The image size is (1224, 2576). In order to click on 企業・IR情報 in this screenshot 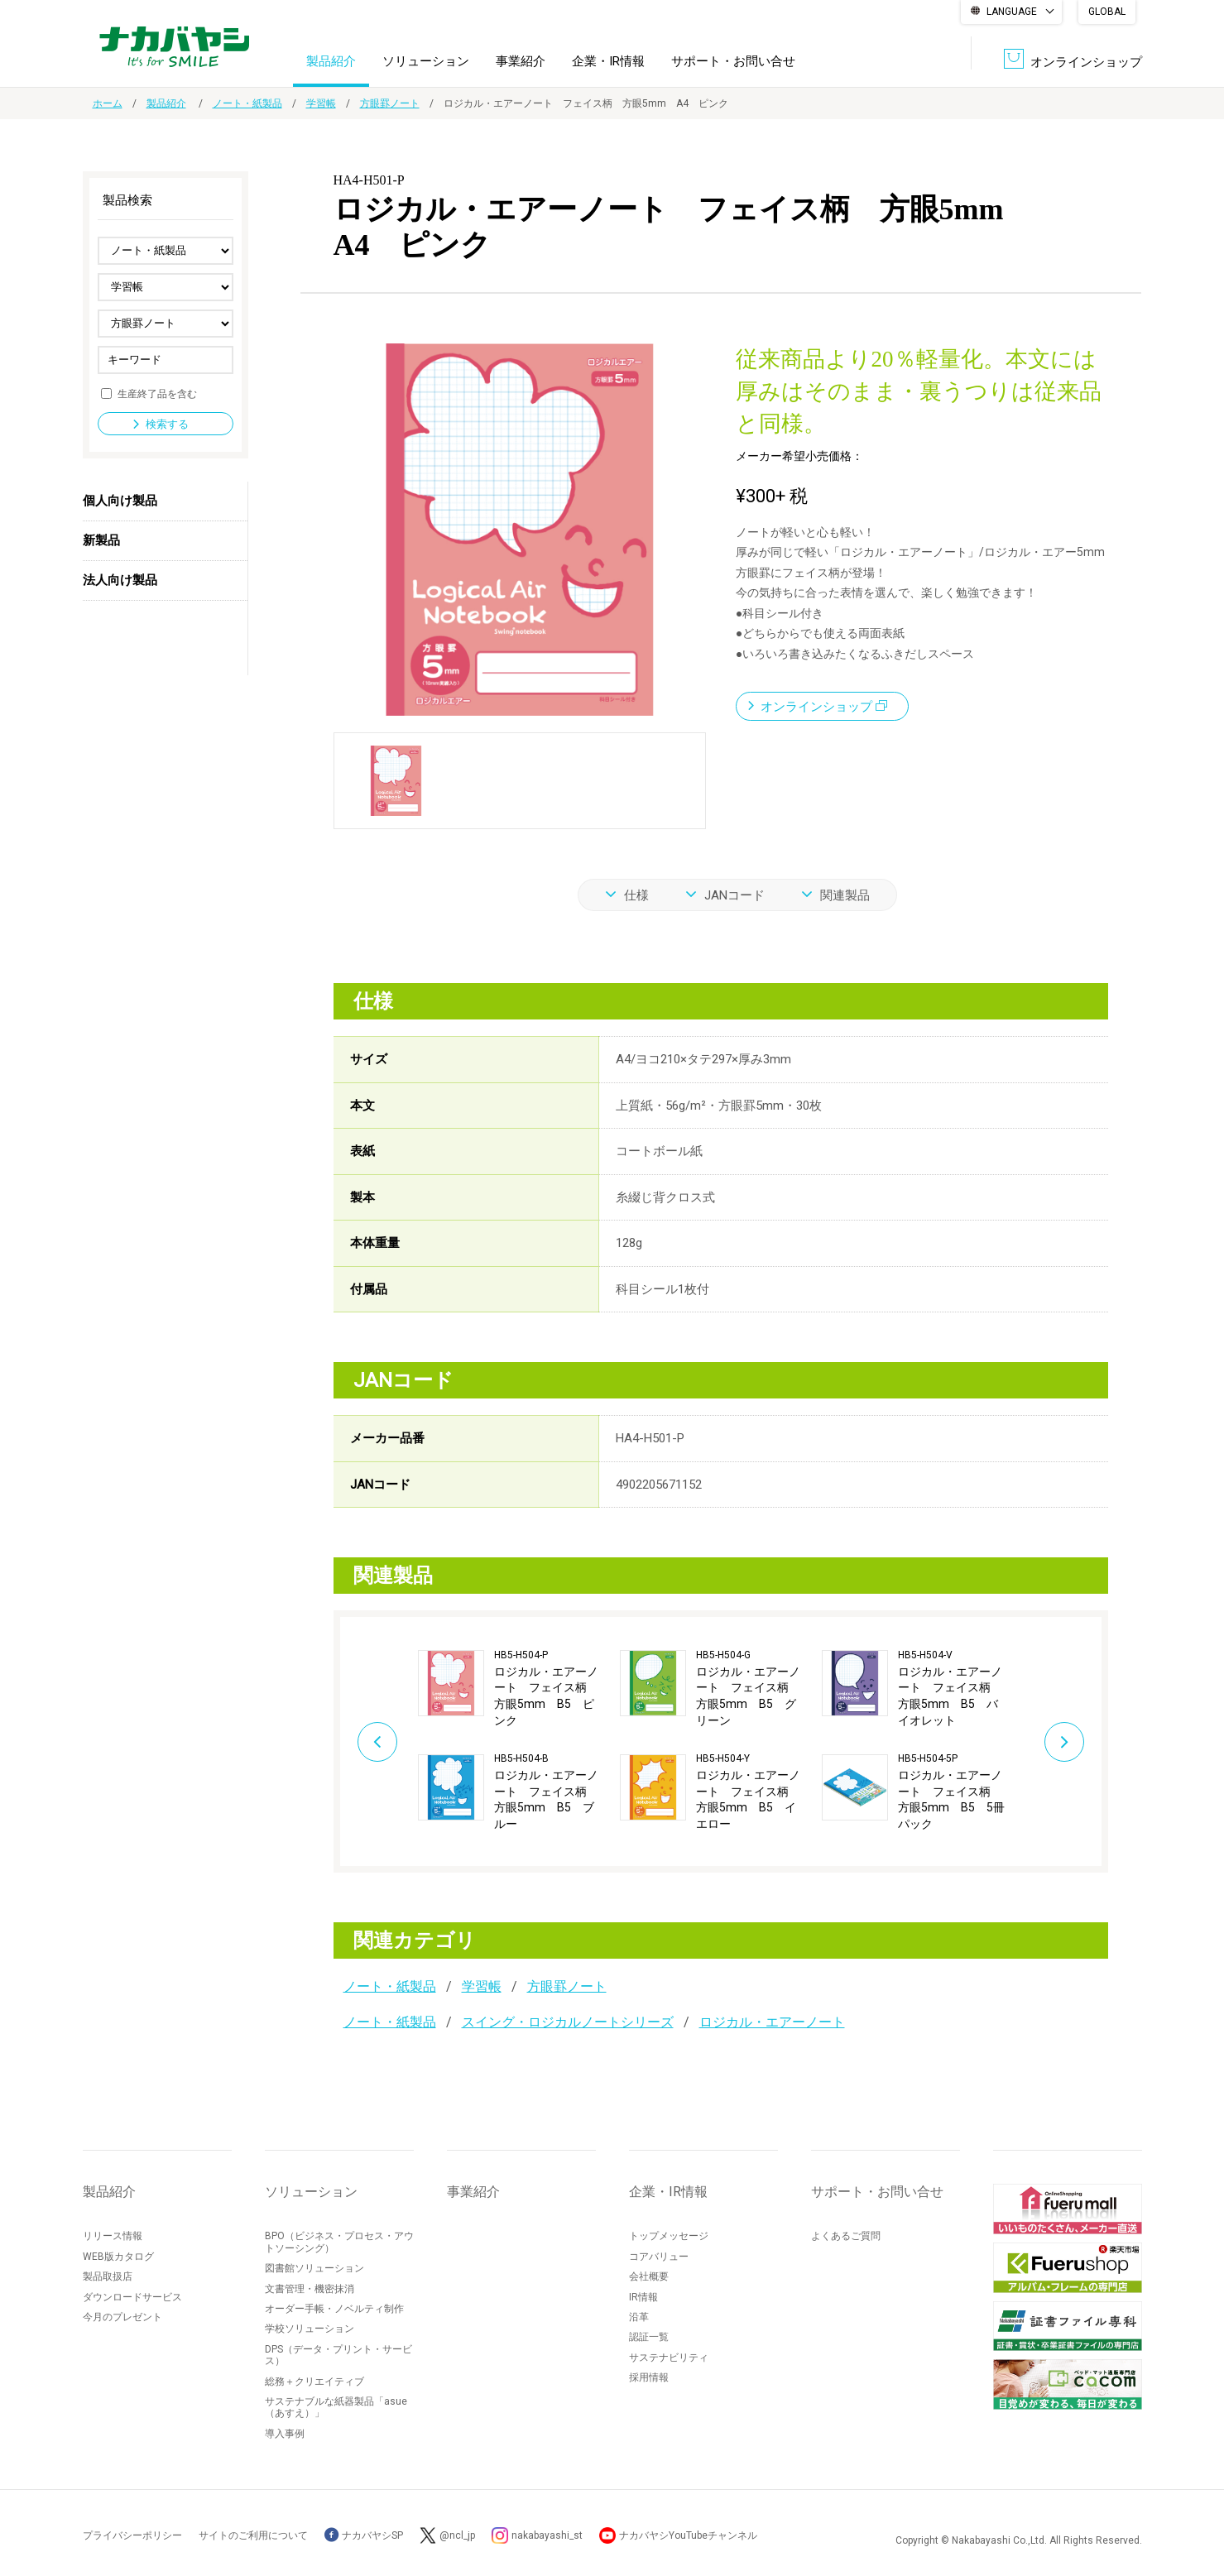, I will do `click(608, 61)`.